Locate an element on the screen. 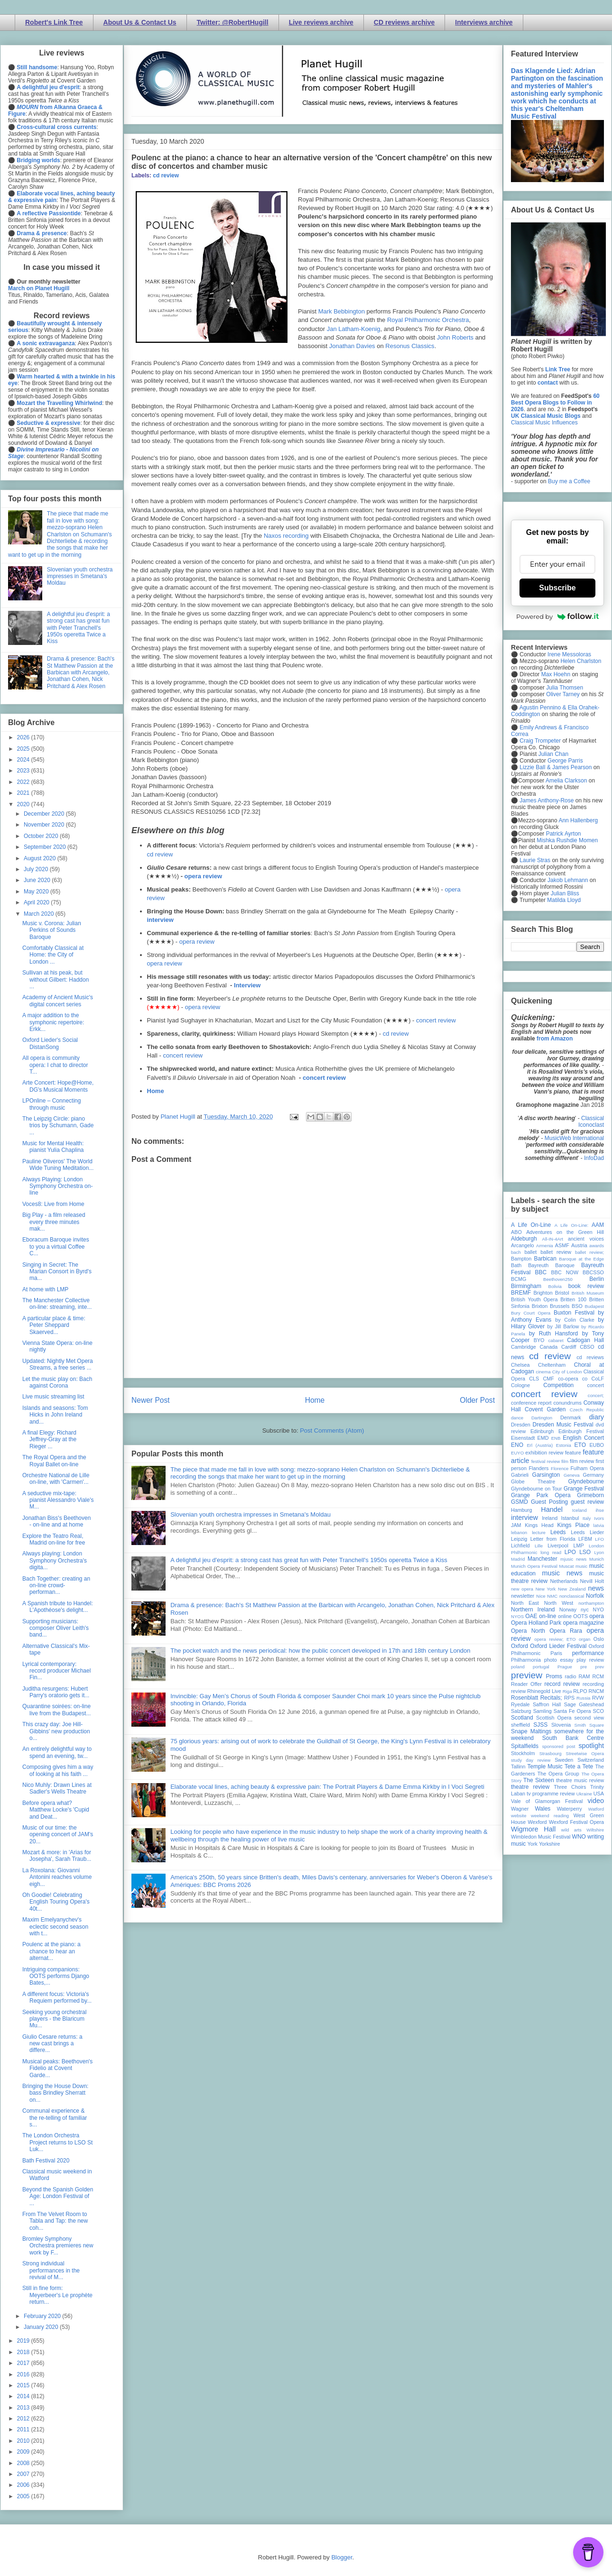 This screenshot has height=2576, width=612. feature is located at coordinates (573, 1452).